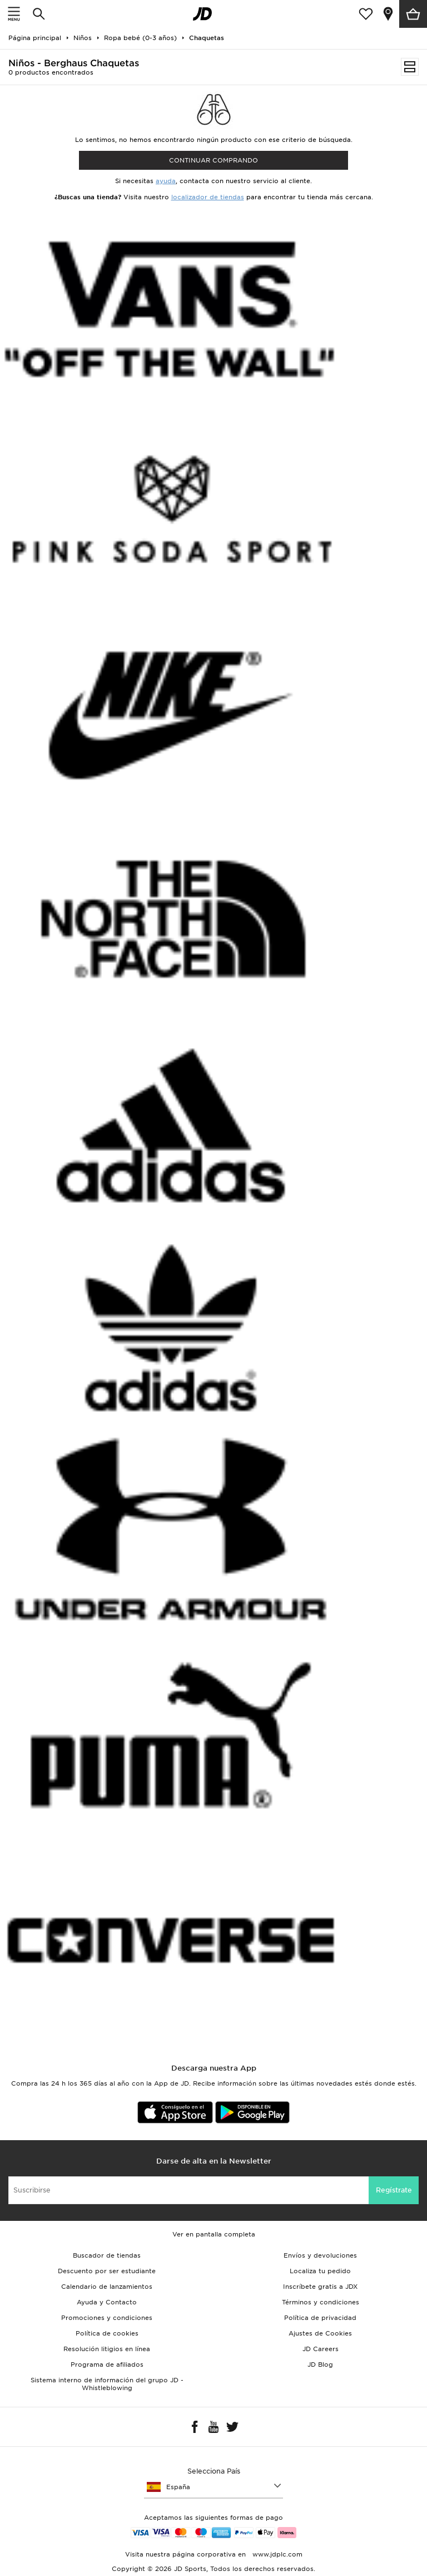  I want to click on Promociones y condiciones, so click(106, 2318).